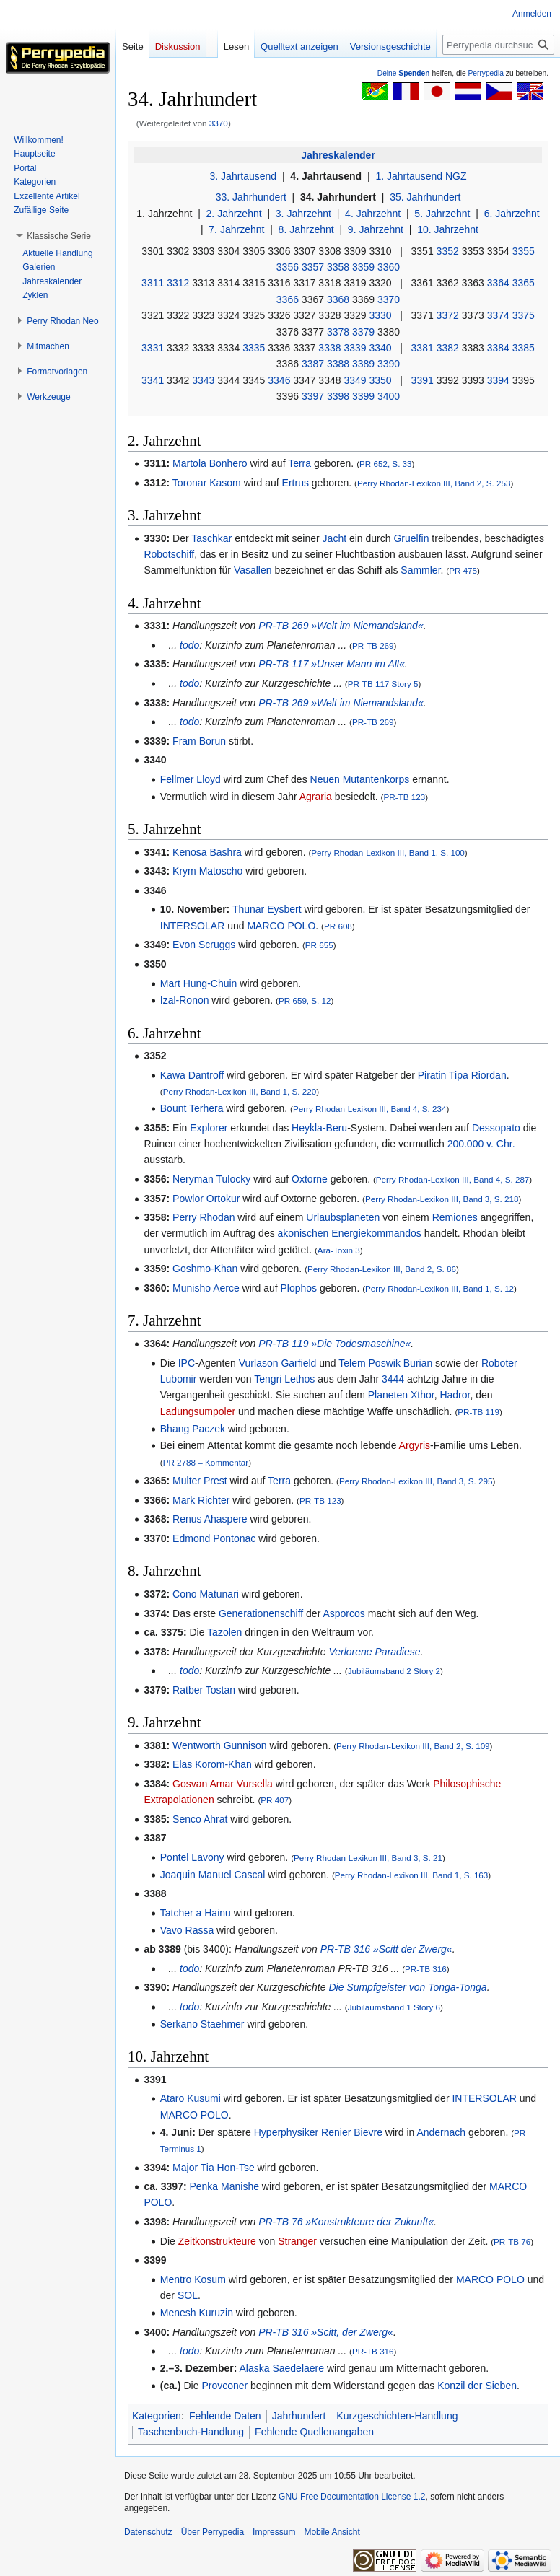  Describe the element at coordinates (279, 380) in the screenshot. I see `3346` at that location.